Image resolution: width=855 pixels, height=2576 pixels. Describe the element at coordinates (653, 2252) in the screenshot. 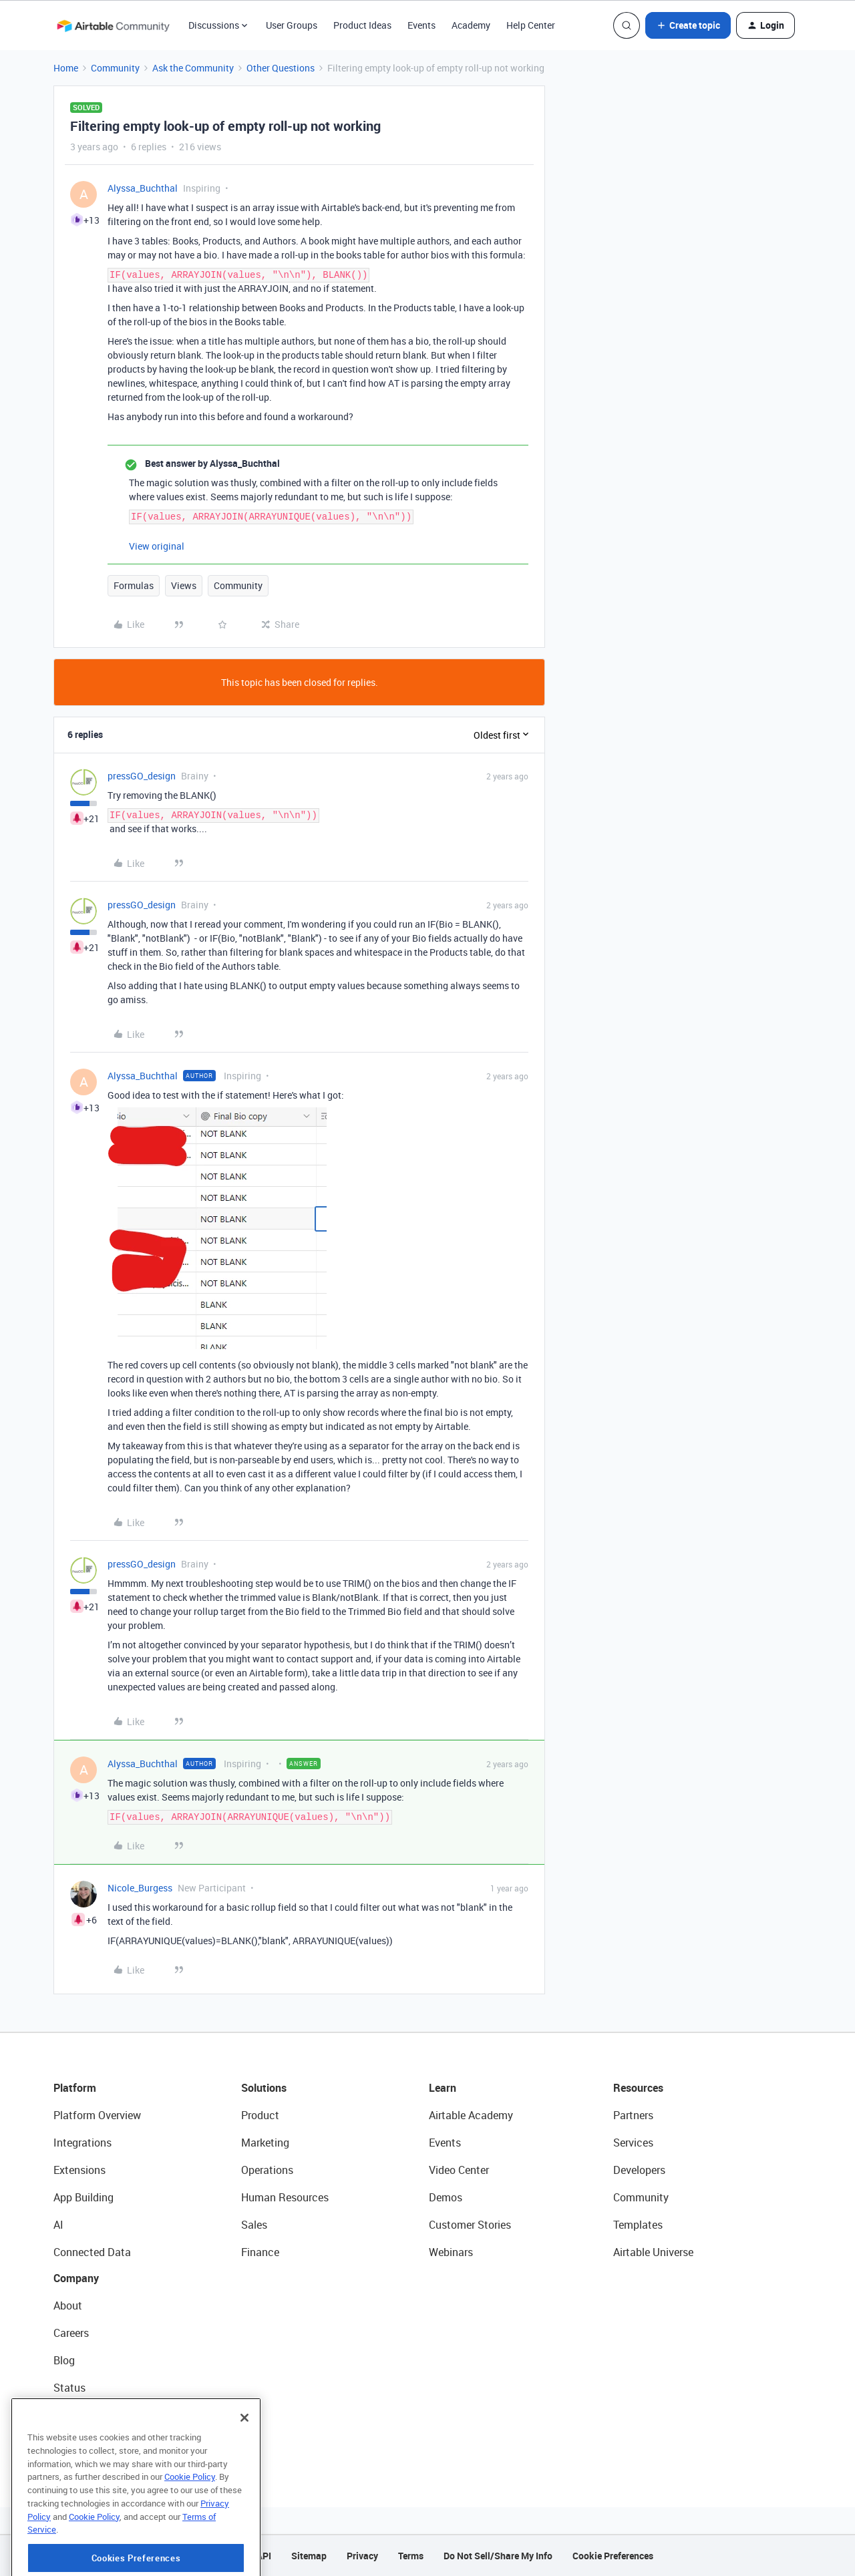

I see `Airtable Universe` at that location.